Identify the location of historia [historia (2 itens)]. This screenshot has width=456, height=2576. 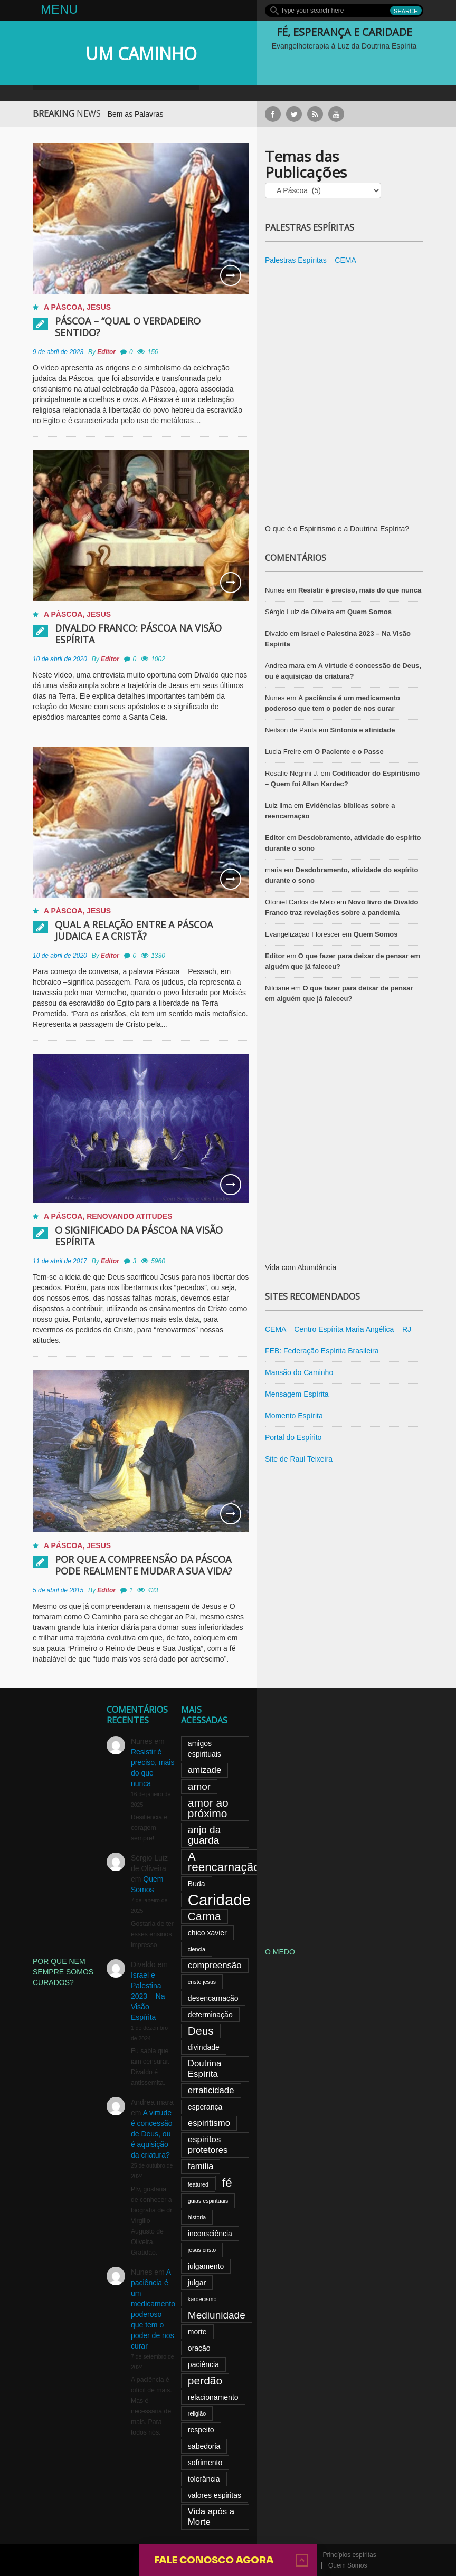
(197, 2217).